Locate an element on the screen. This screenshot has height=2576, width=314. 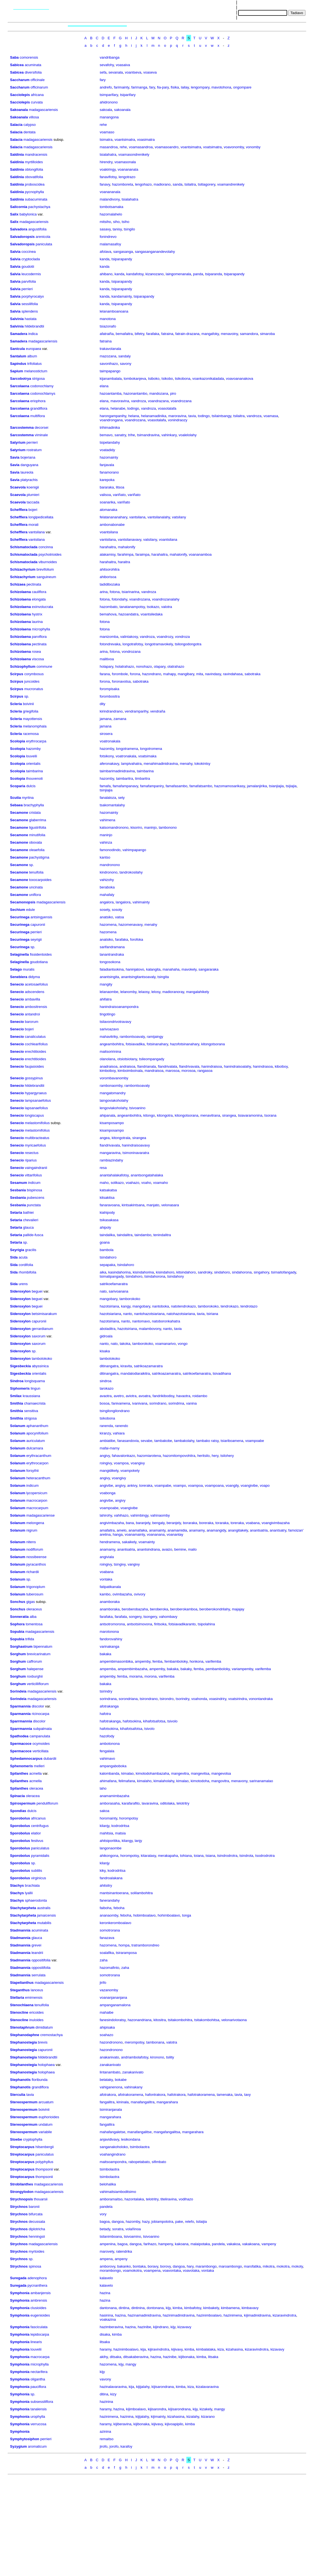
nantohazotsiariana is located at coordinates (149, 1314).